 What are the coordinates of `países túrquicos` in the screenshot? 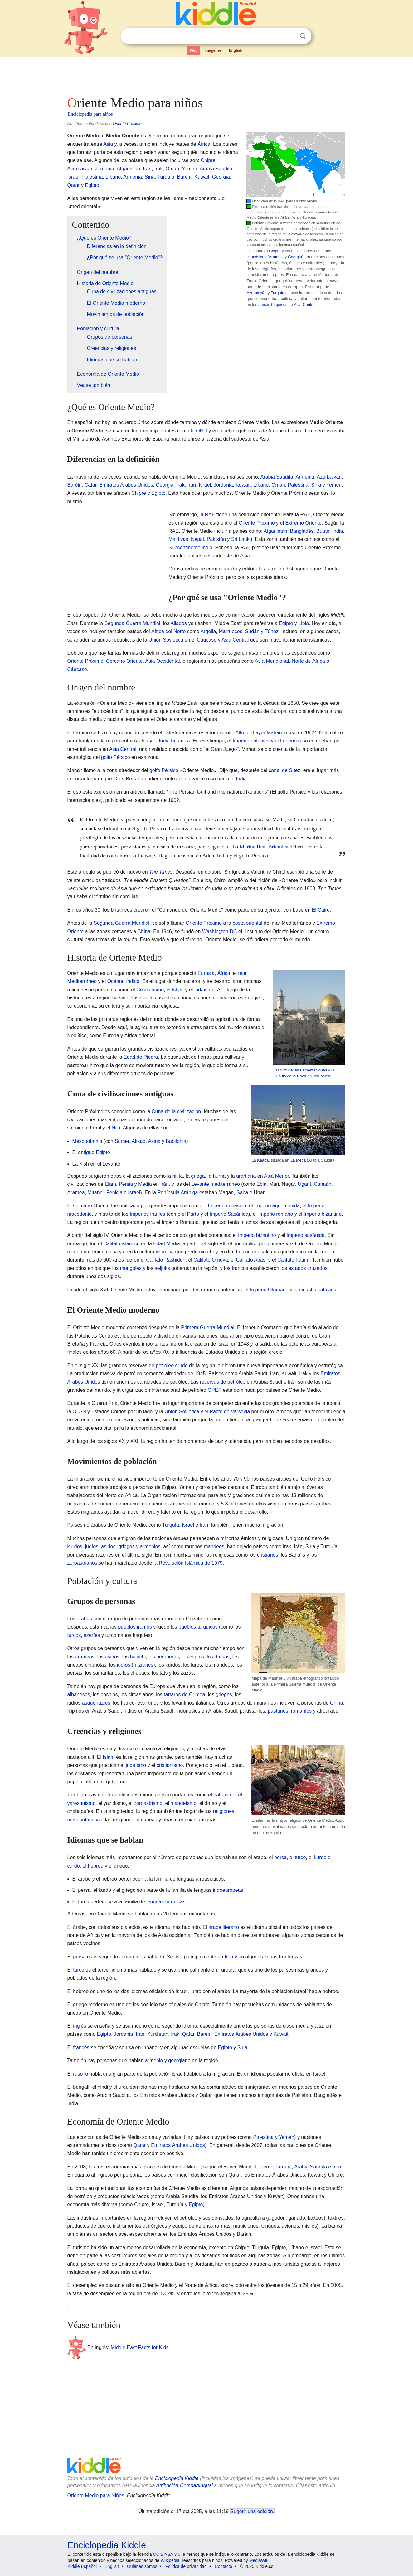 It's located at (272, 304).